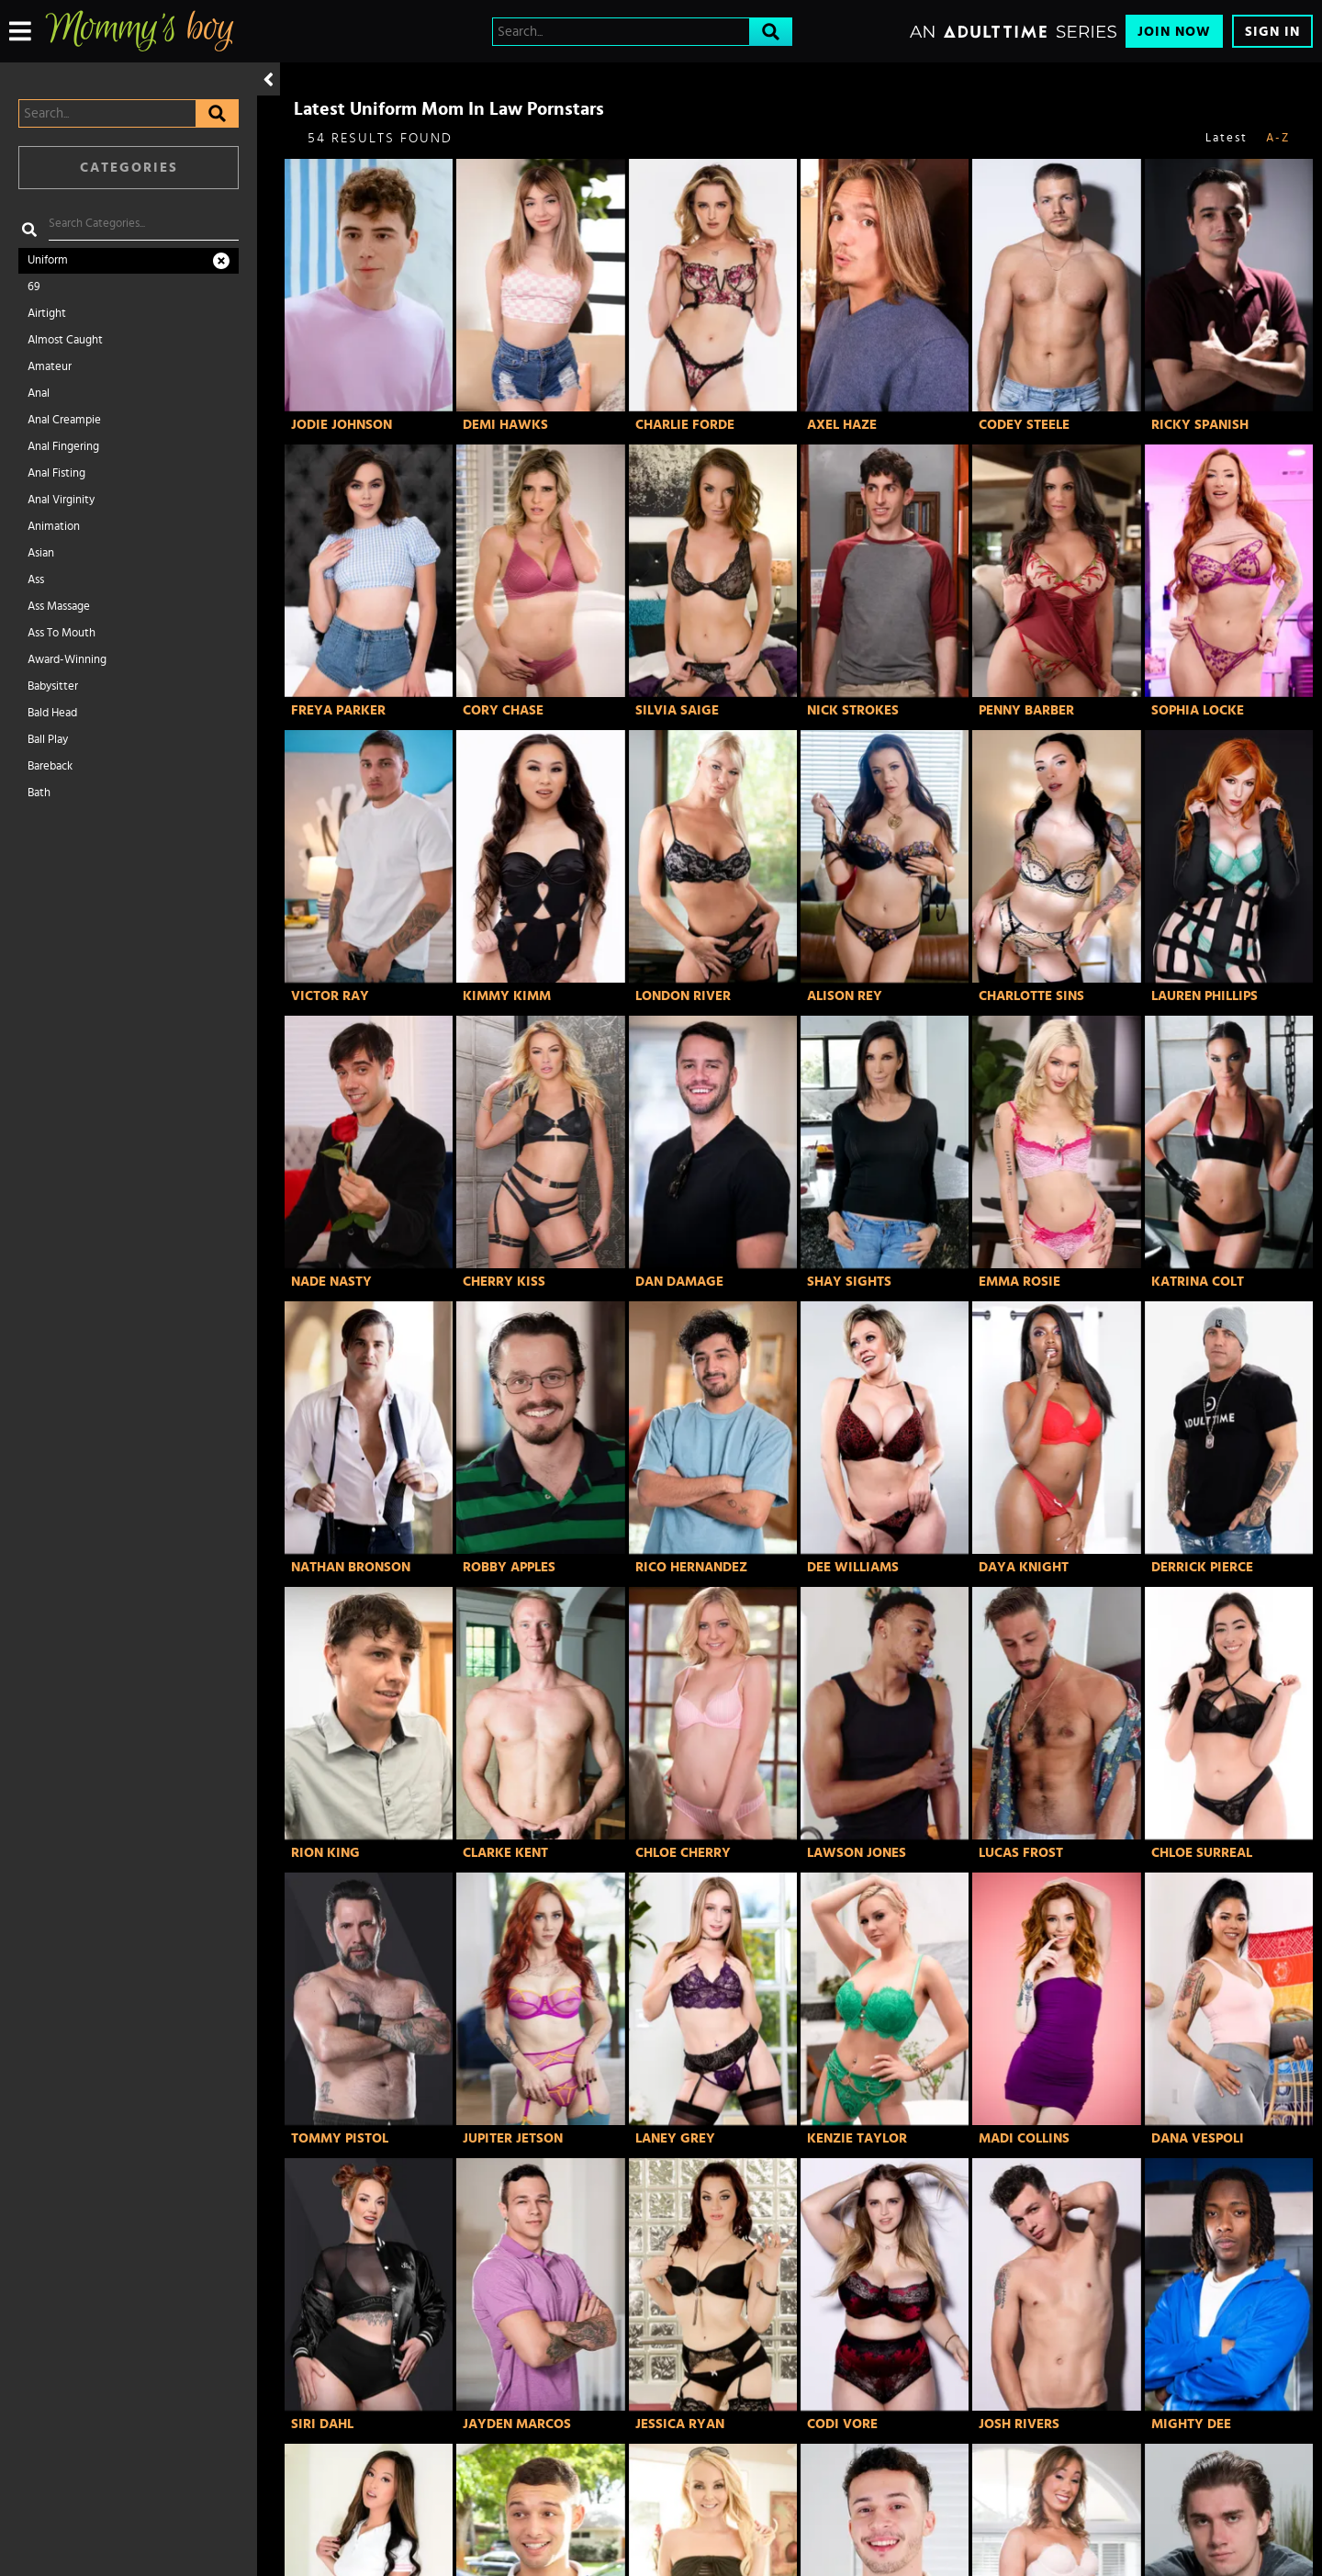  I want to click on Madi Collins, so click(1024, 2138).